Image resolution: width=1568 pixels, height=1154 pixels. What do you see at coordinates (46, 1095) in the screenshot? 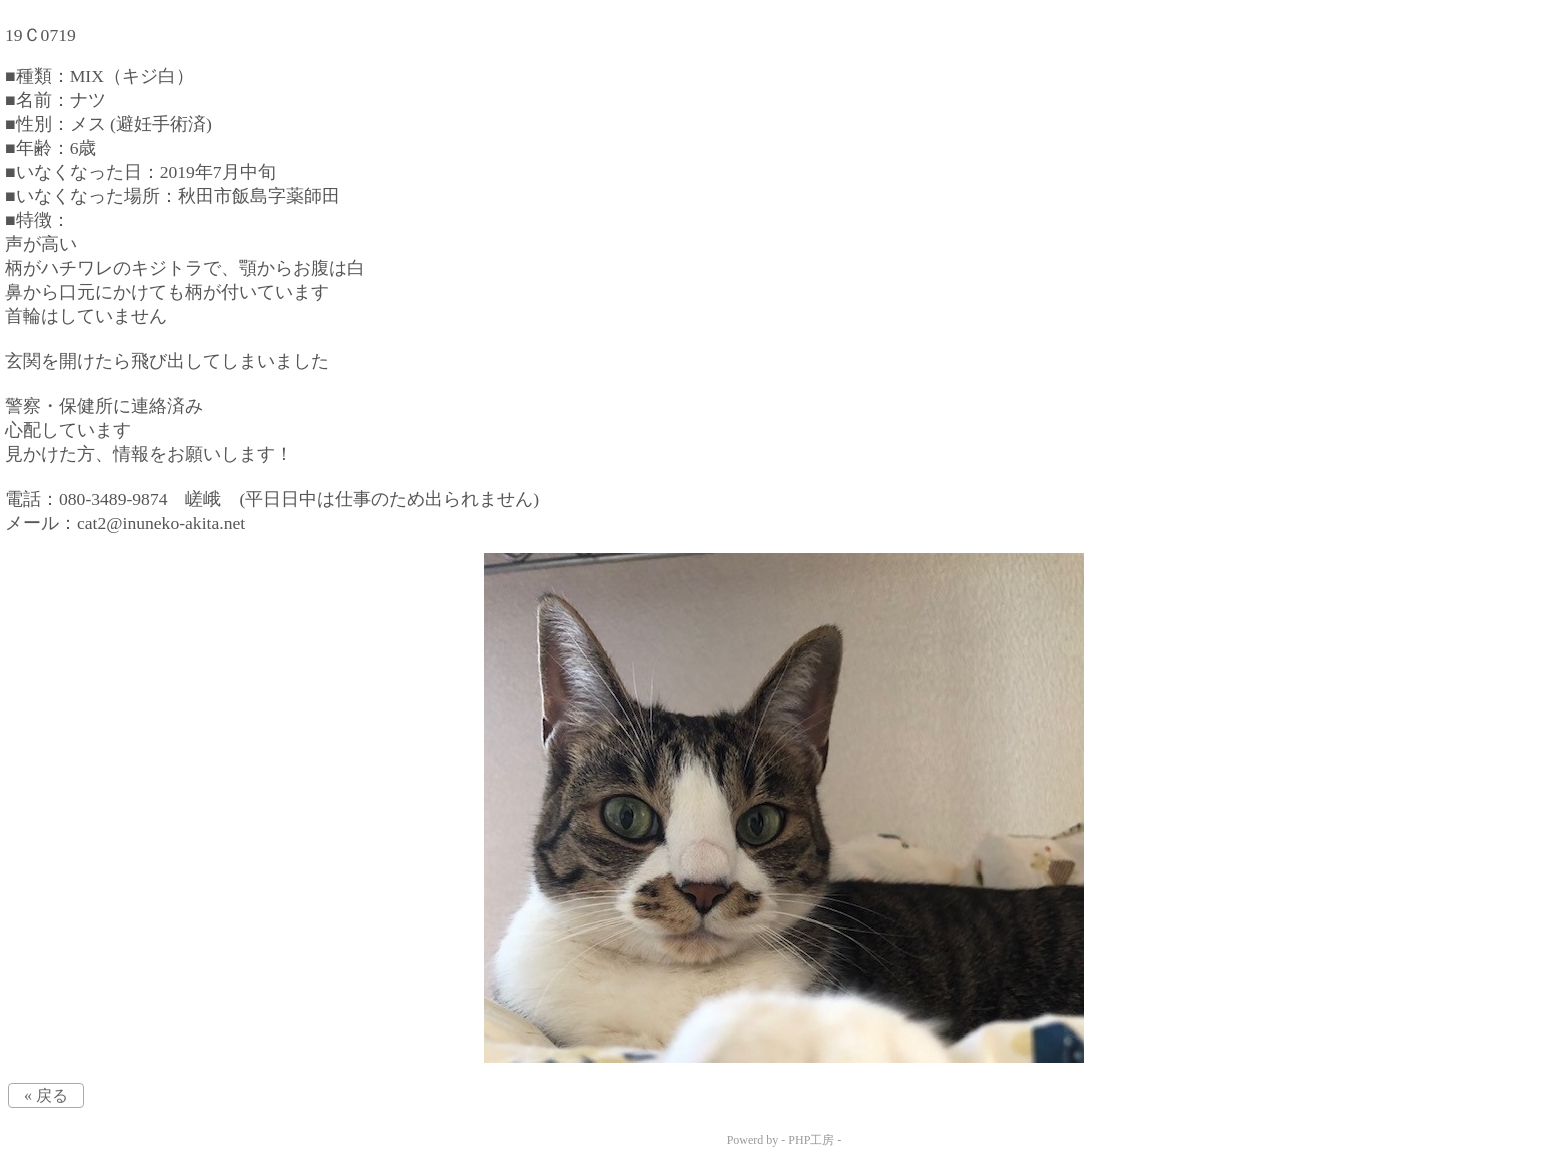
I see `« 戻る` at bounding box center [46, 1095].